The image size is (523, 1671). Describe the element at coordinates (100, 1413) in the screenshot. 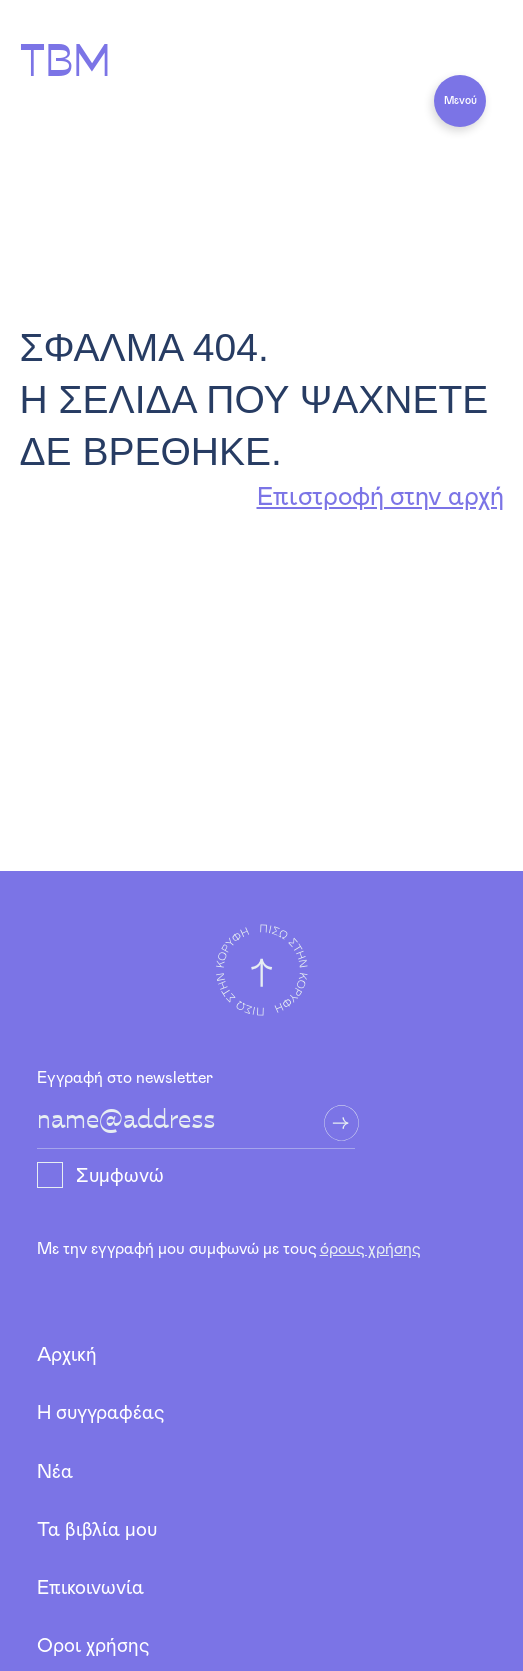

I see `Η συγγραφέας` at that location.